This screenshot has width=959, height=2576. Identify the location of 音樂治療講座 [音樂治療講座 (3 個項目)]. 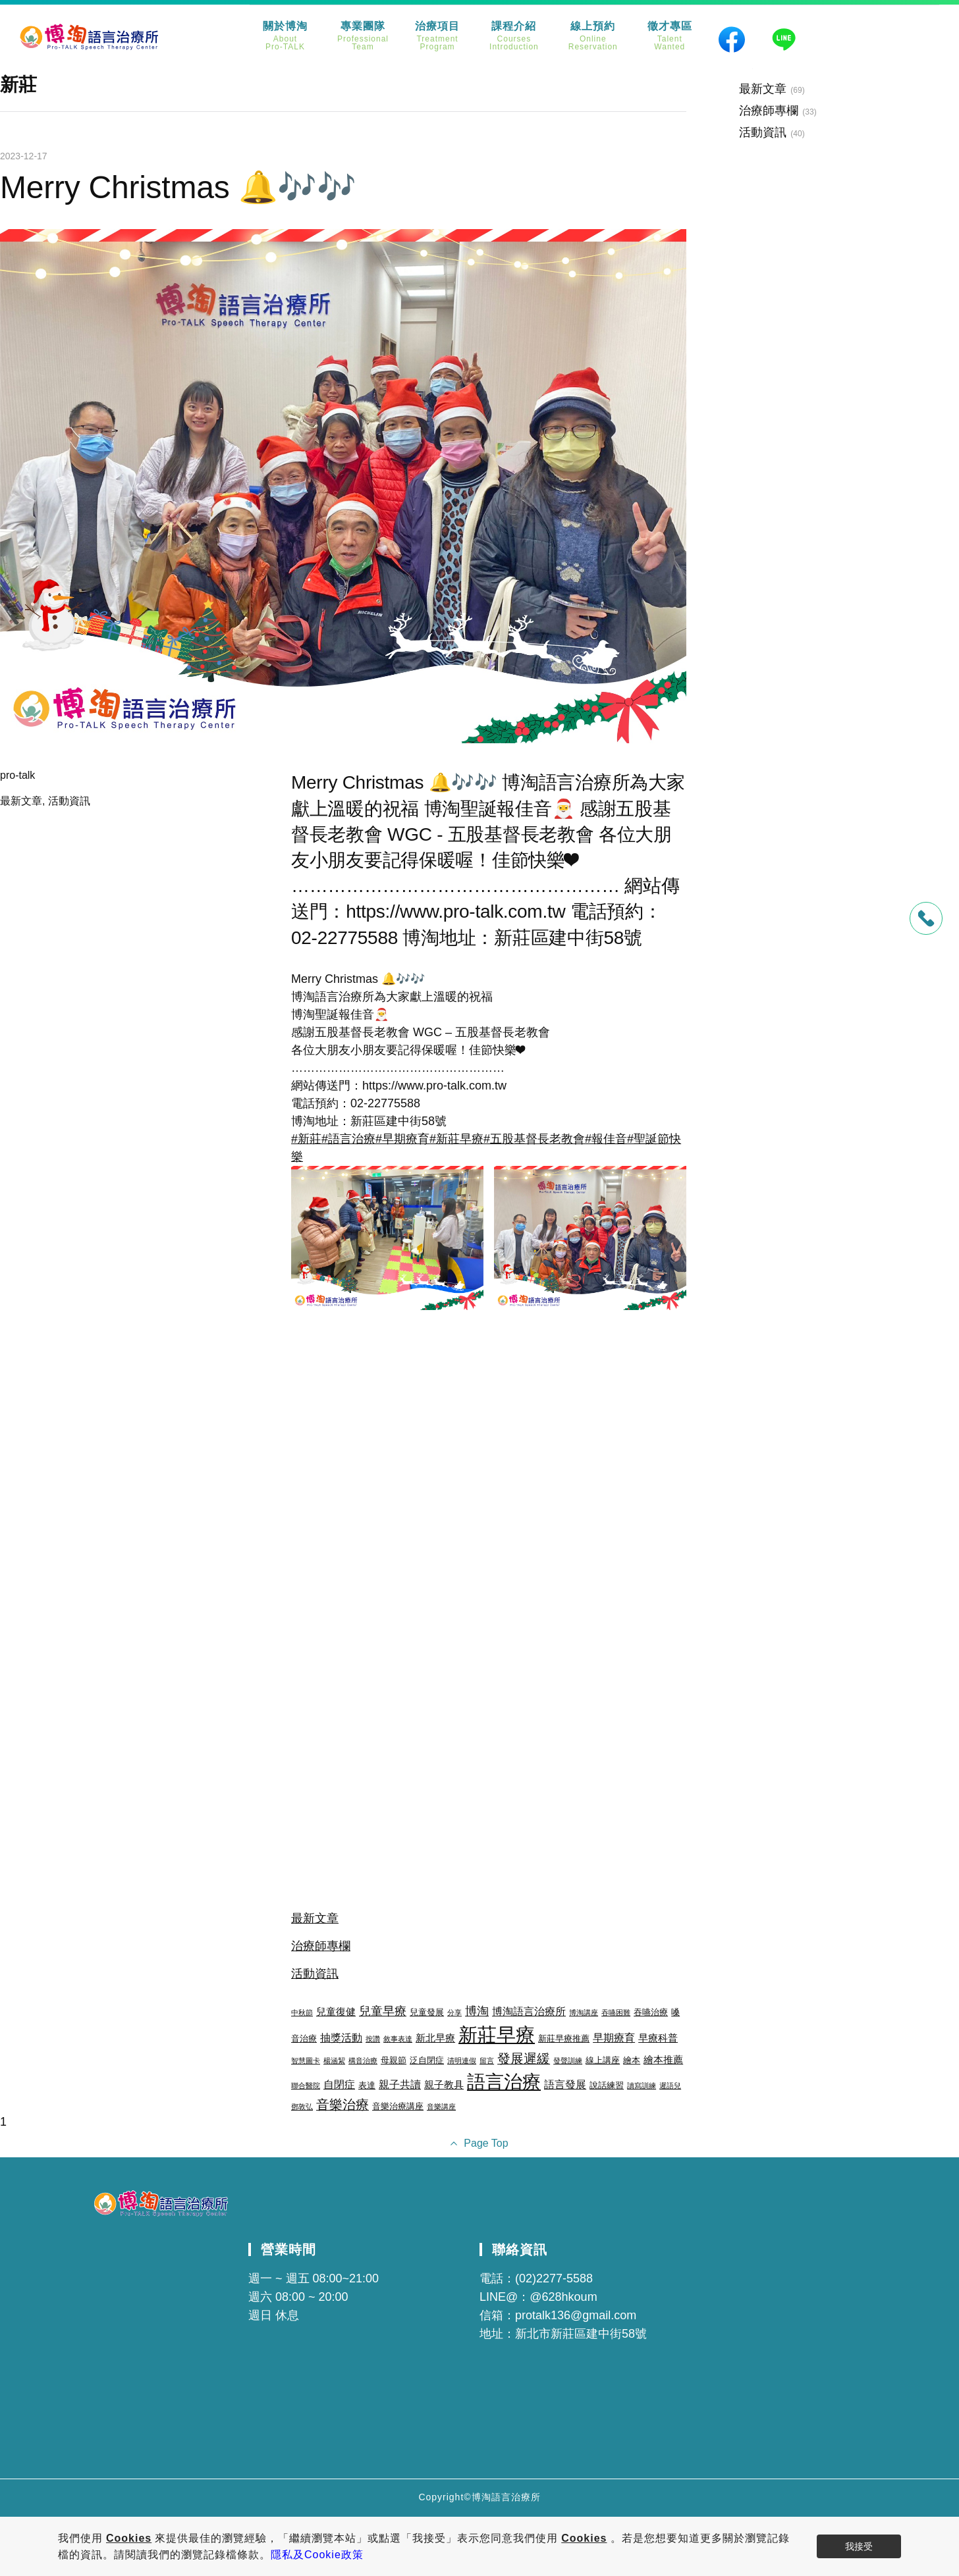
(398, 2106).